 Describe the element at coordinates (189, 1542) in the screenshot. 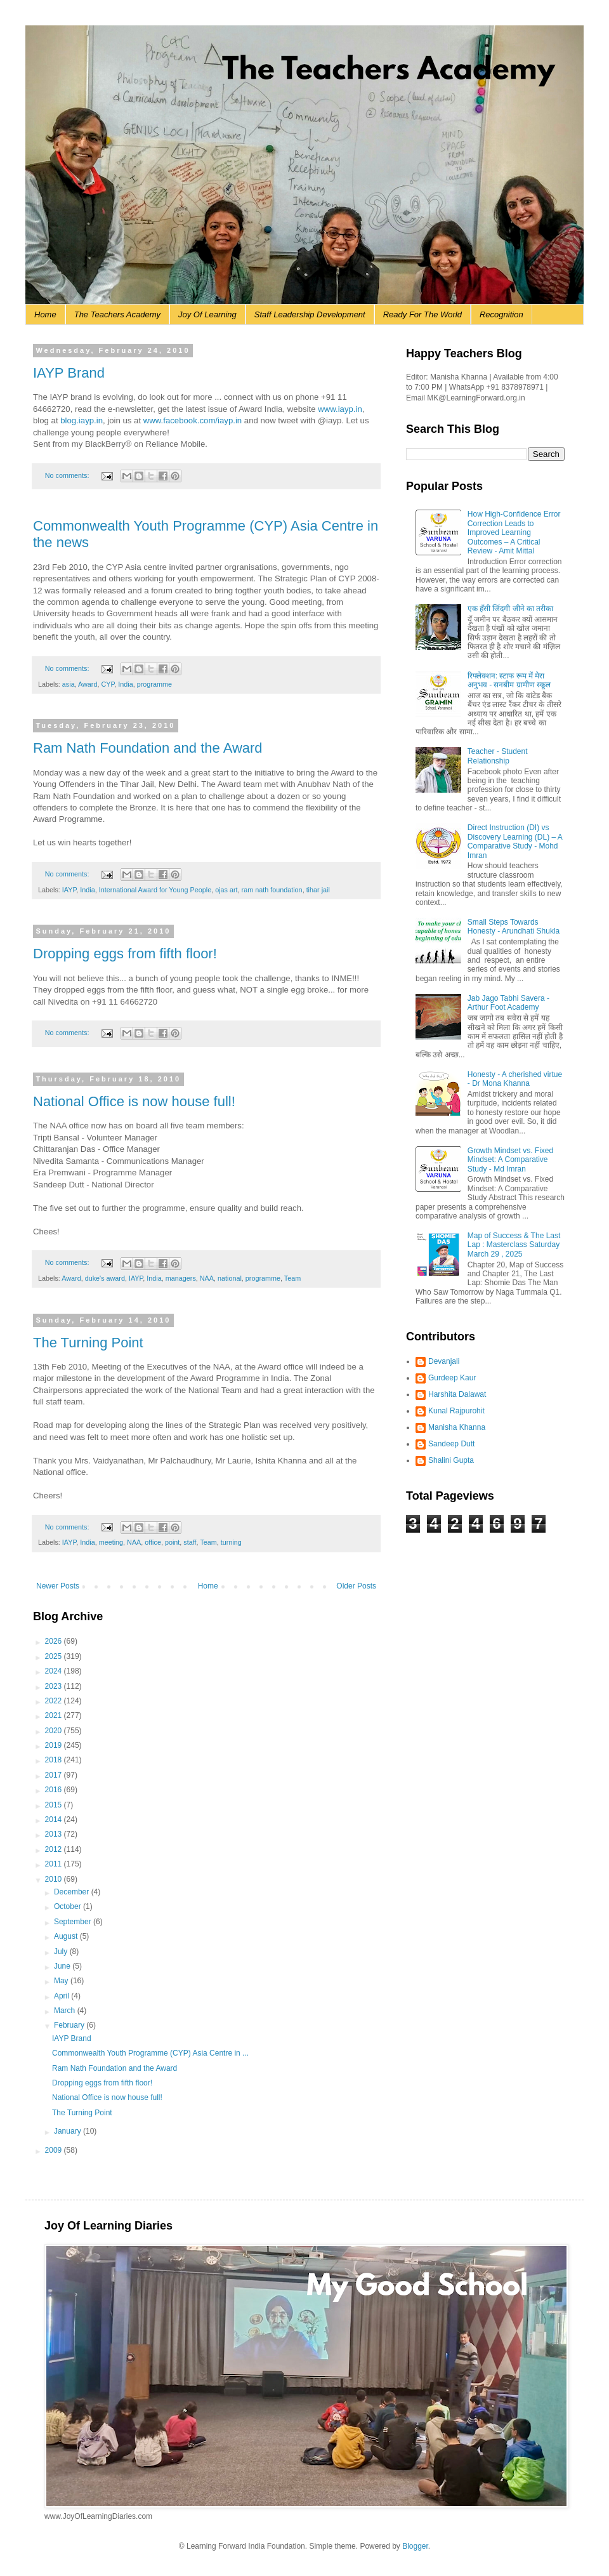

I see `staff` at that location.